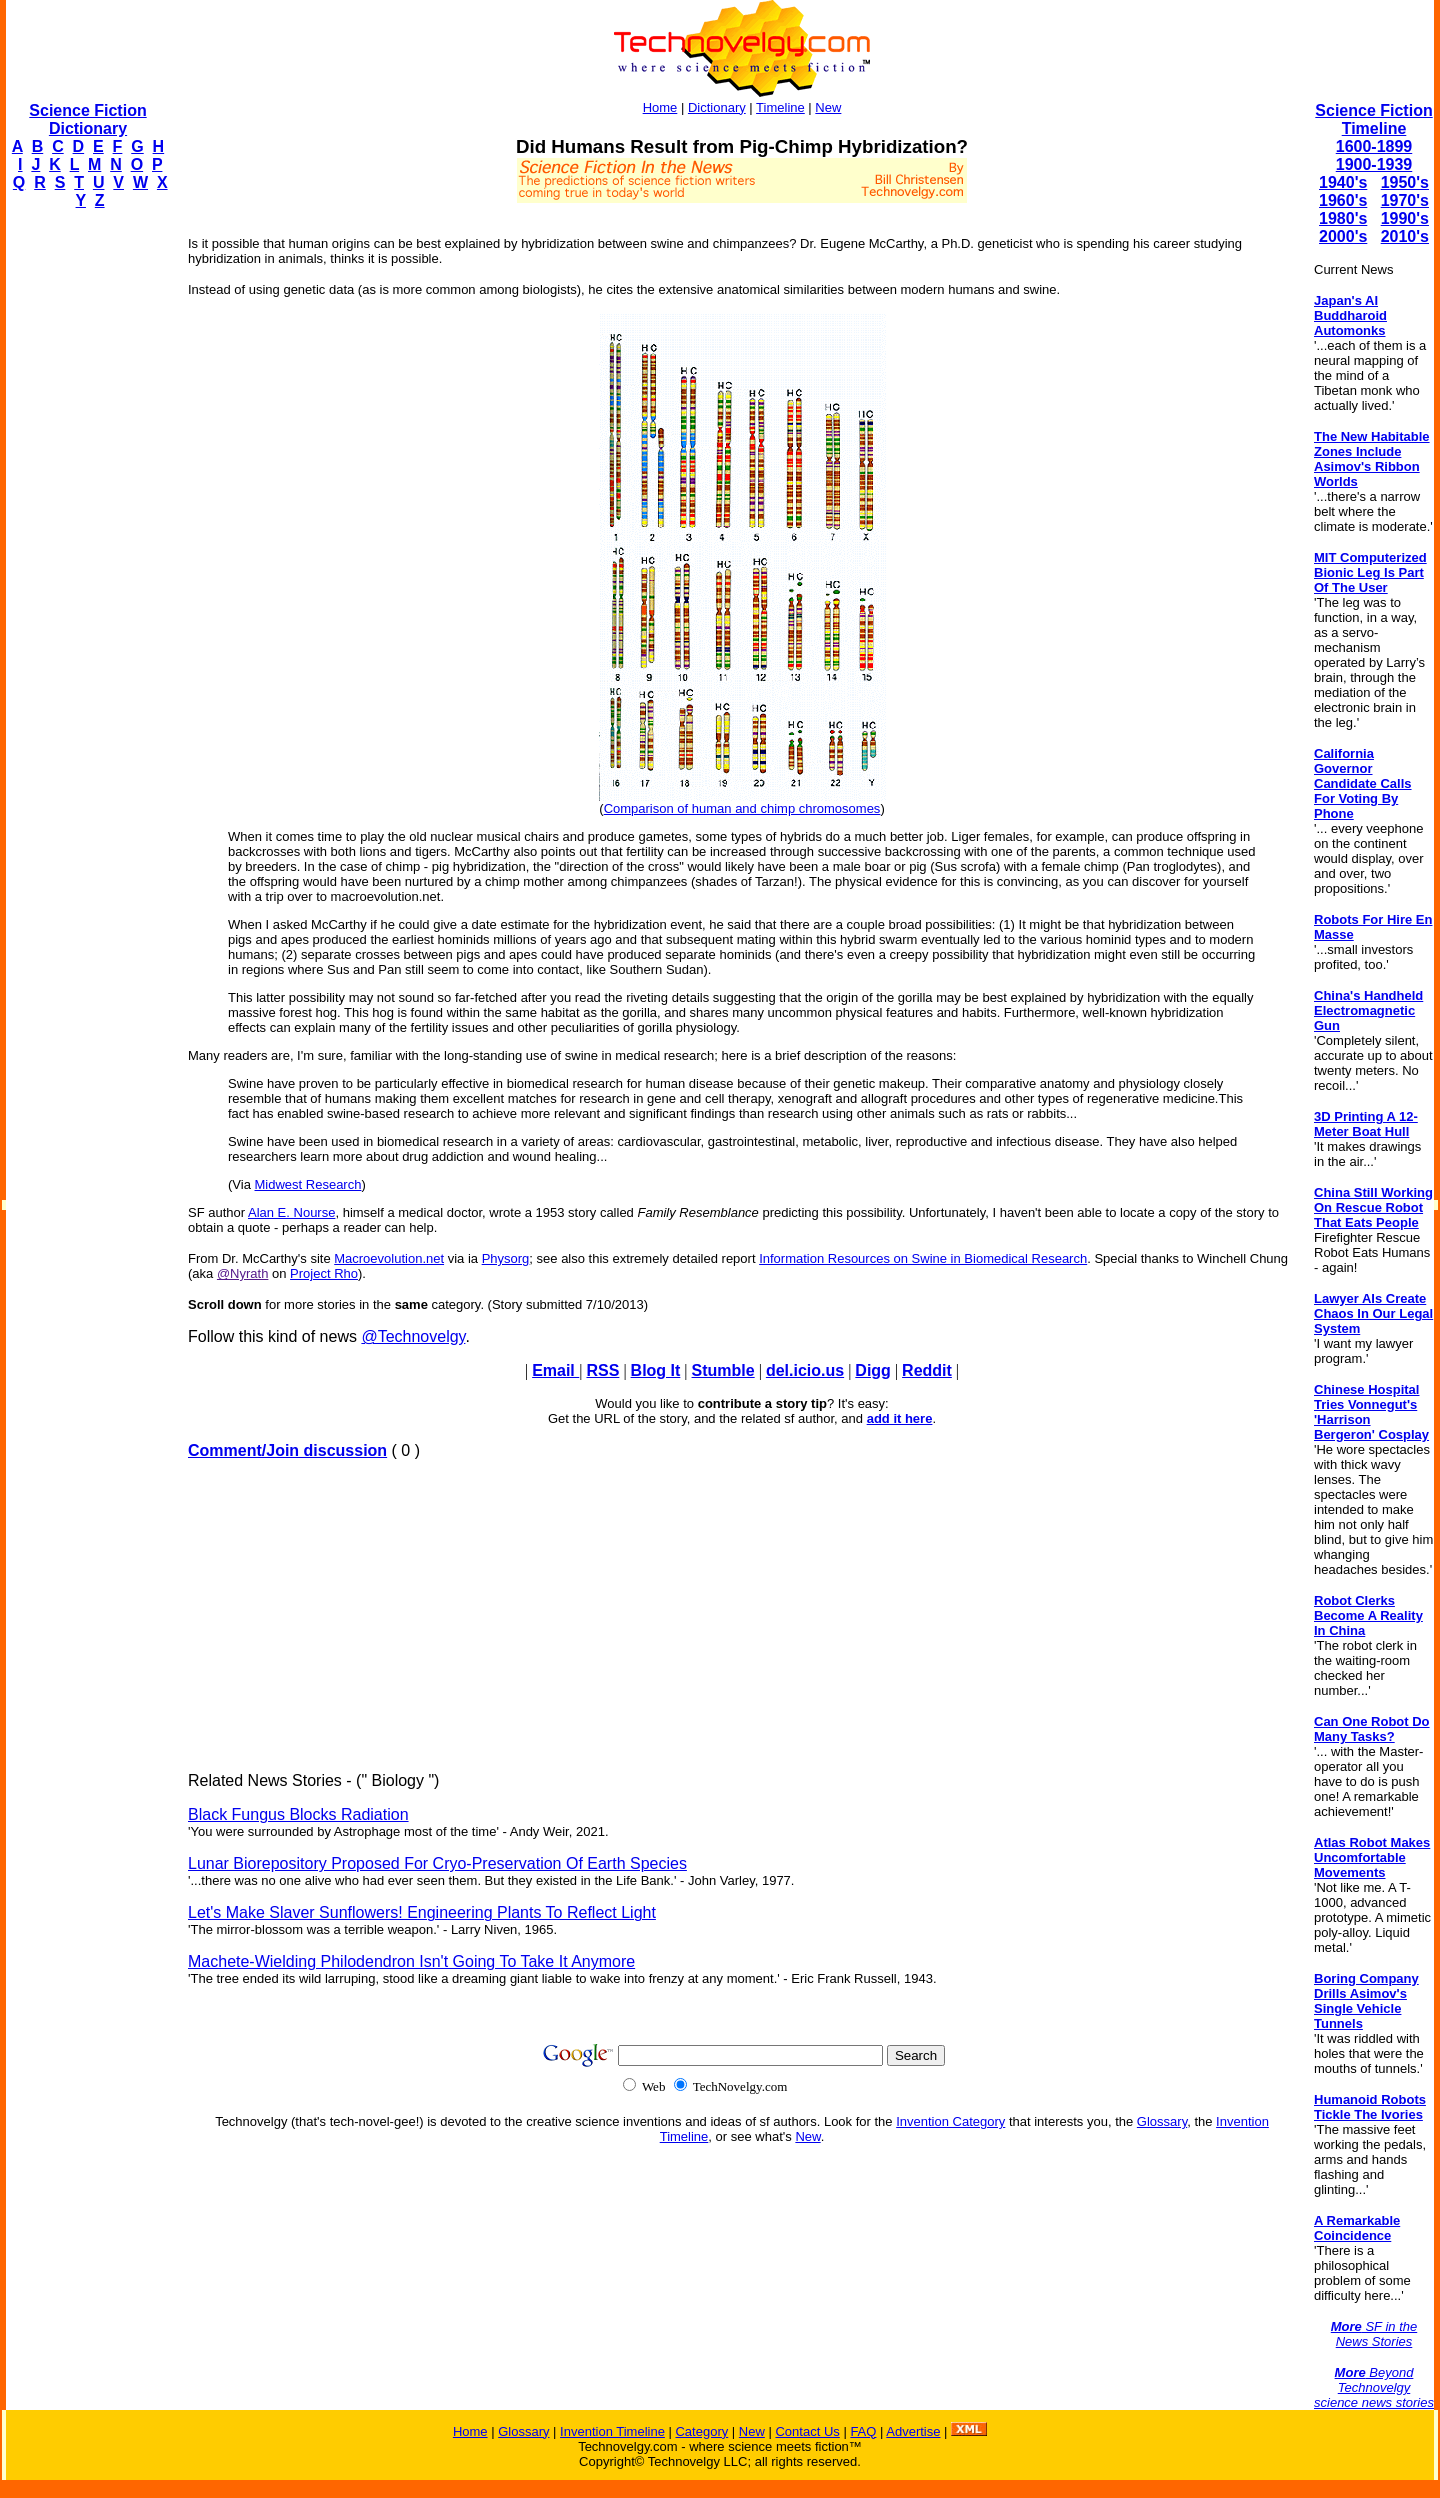 This screenshot has width=1440, height=2498. Describe the element at coordinates (660, 107) in the screenshot. I see `Home` at that location.